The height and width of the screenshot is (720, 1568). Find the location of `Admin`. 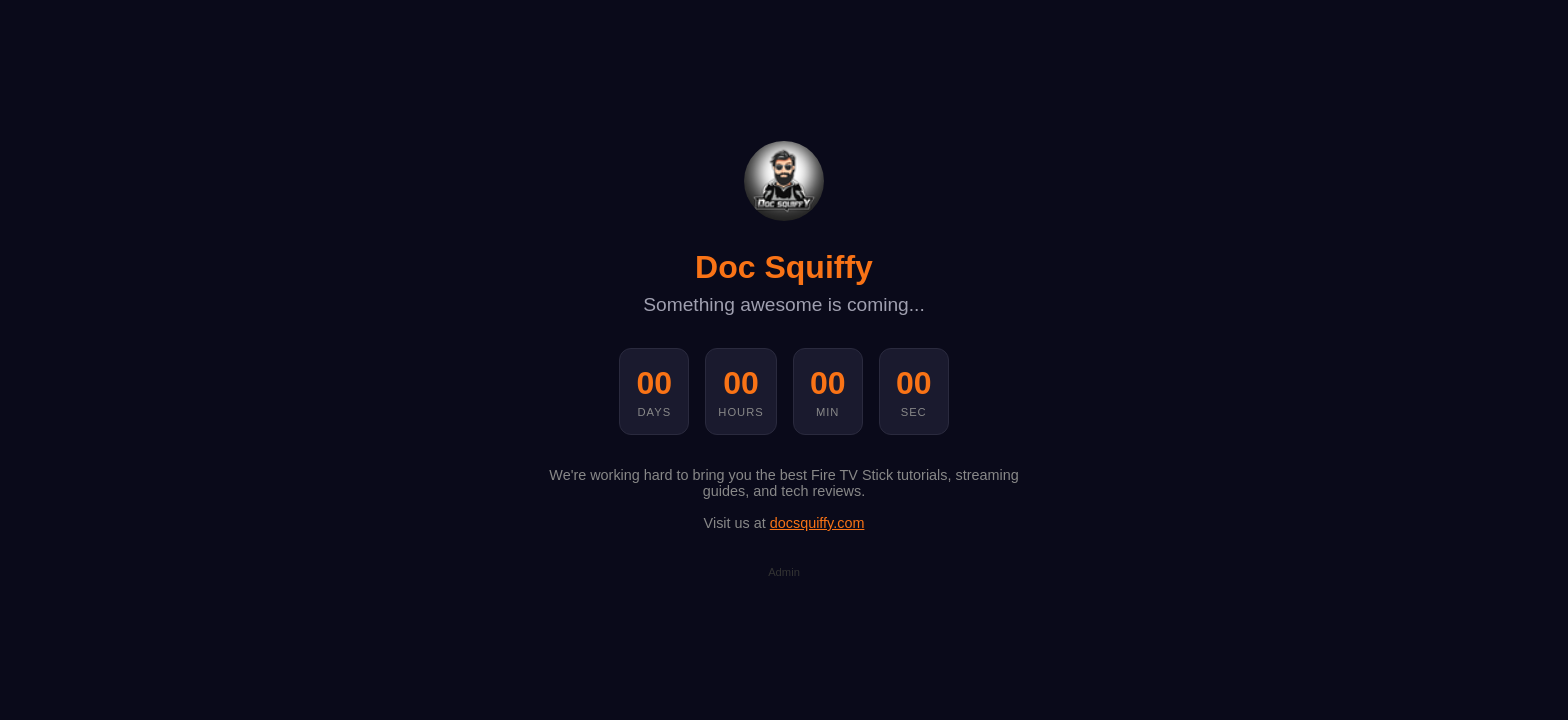

Admin is located at coordinates (784, 572).